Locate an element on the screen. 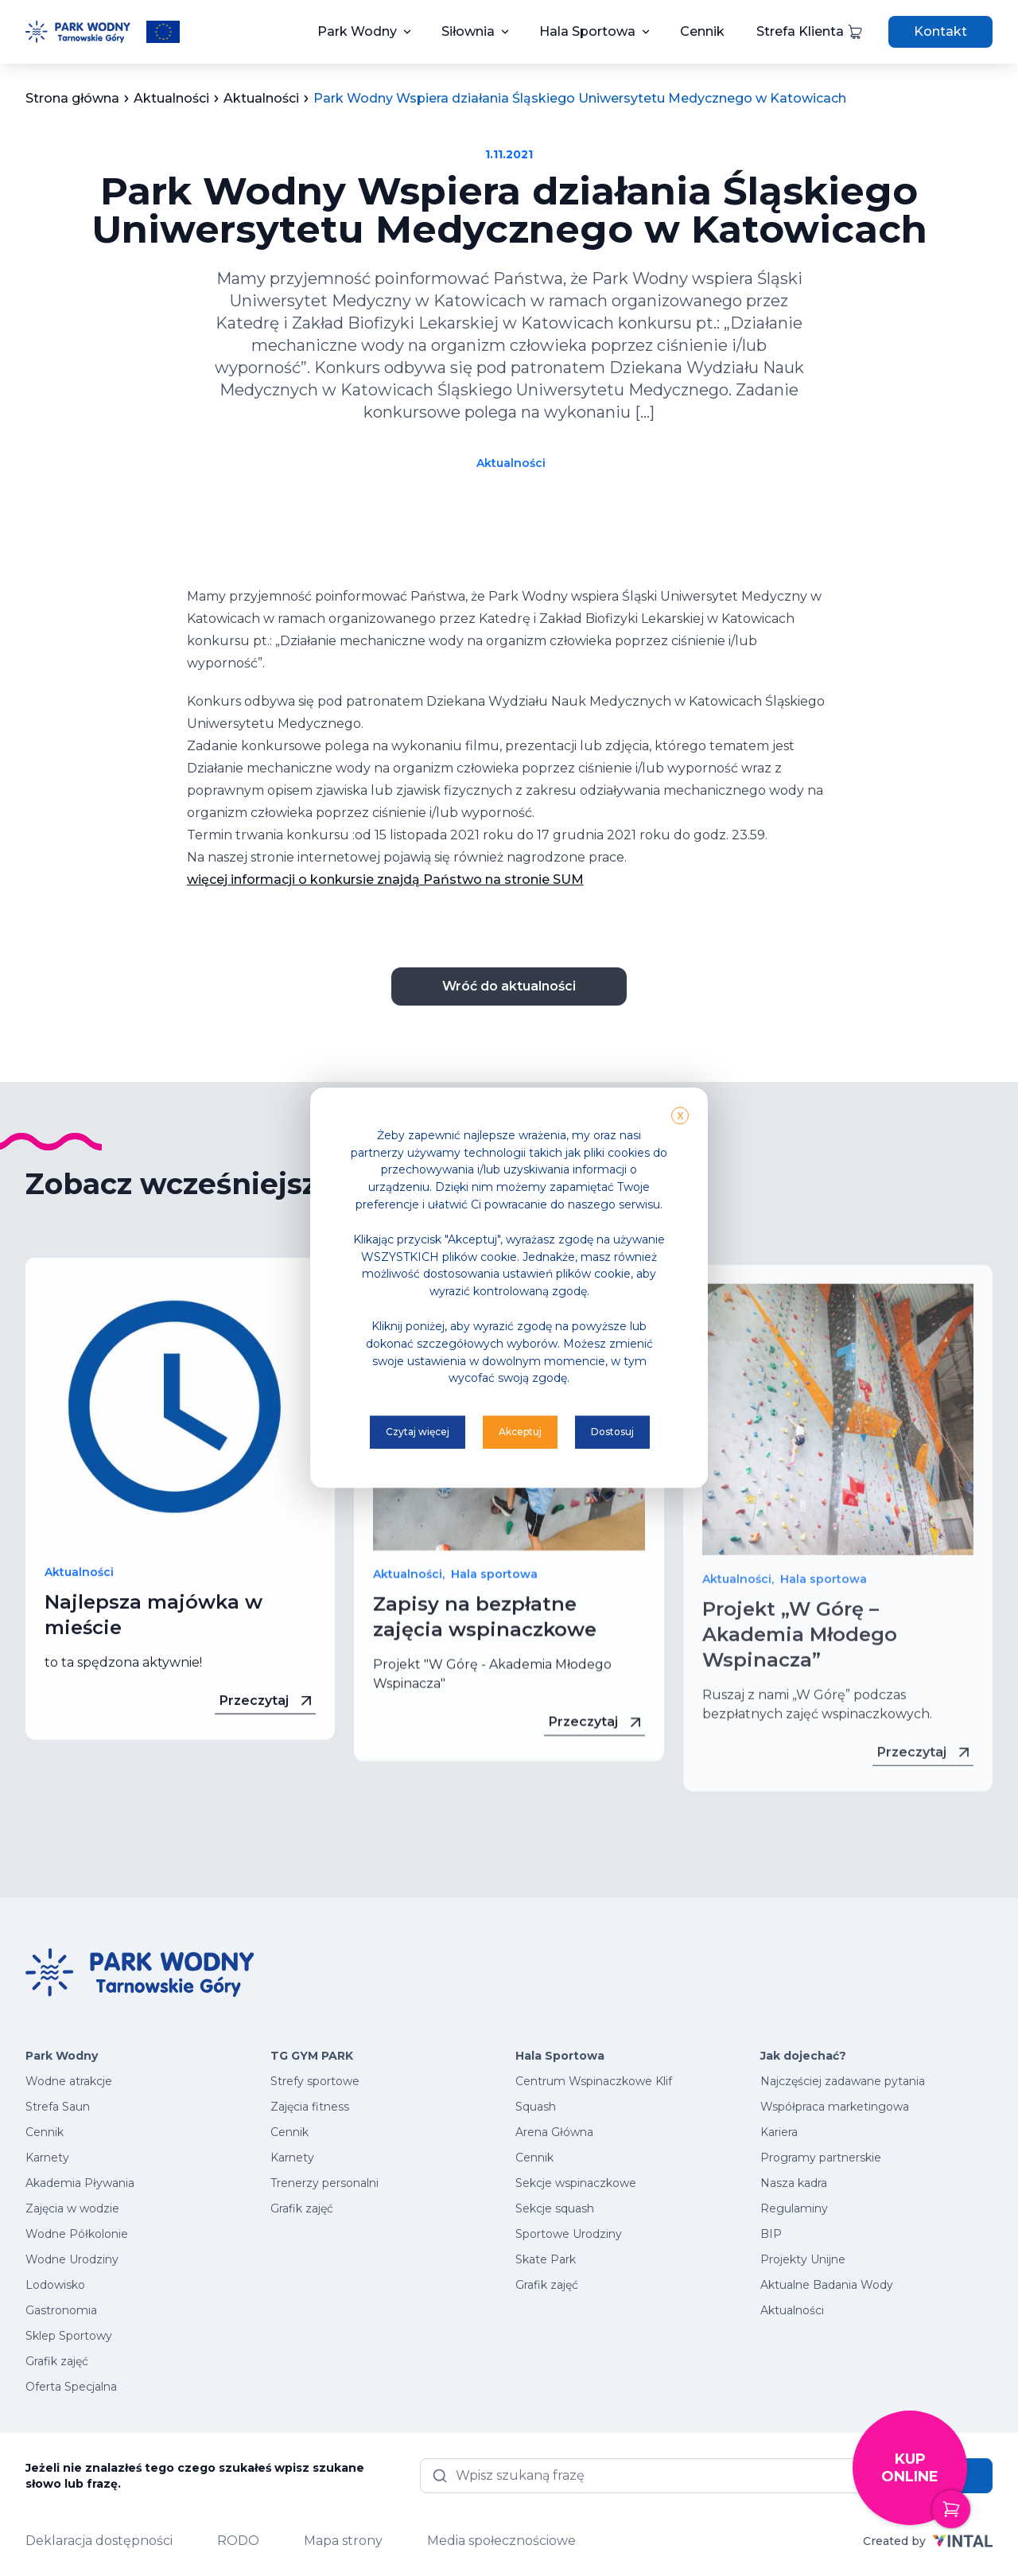 This screenshot has width=1018, height=2576. Kariera is located at coordinates (779, 2132).